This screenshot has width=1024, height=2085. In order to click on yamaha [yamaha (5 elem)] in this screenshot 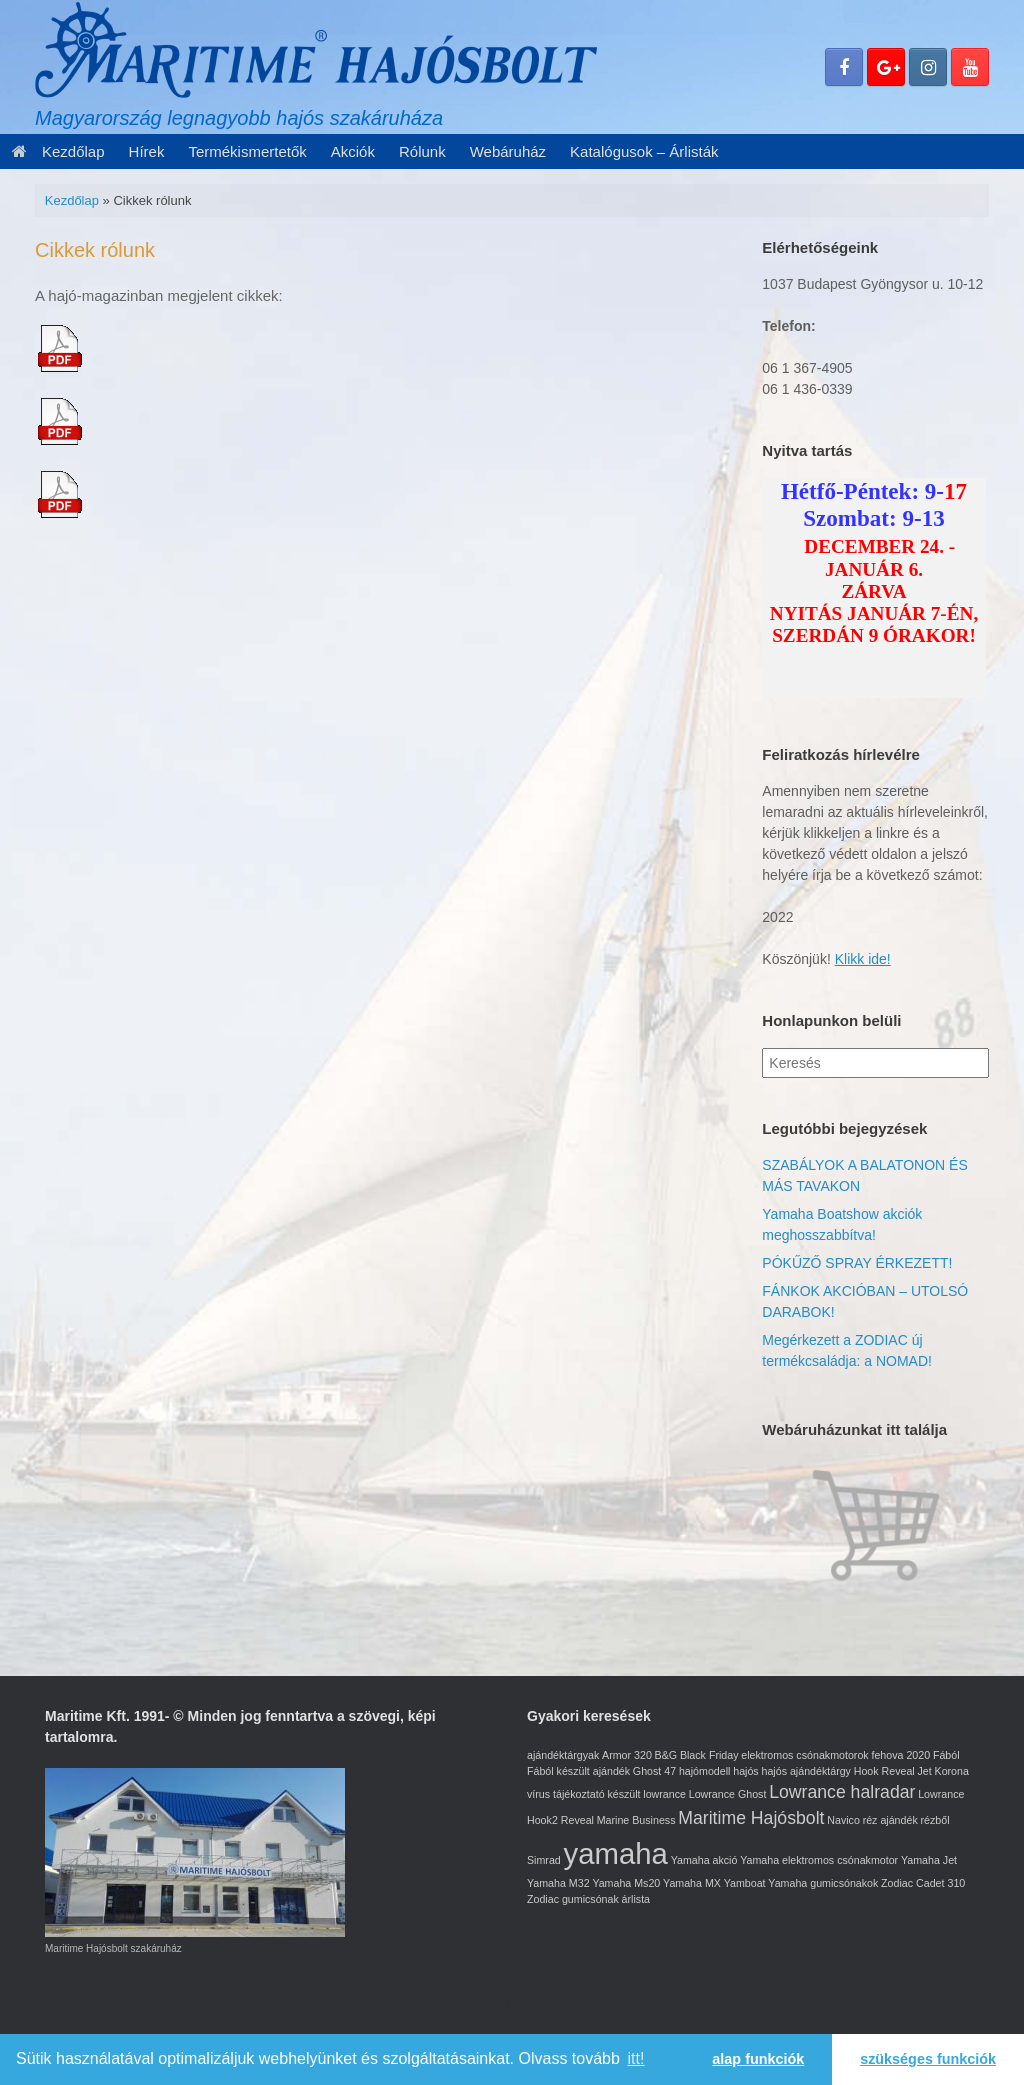, I will do `click(616, 1853)`.